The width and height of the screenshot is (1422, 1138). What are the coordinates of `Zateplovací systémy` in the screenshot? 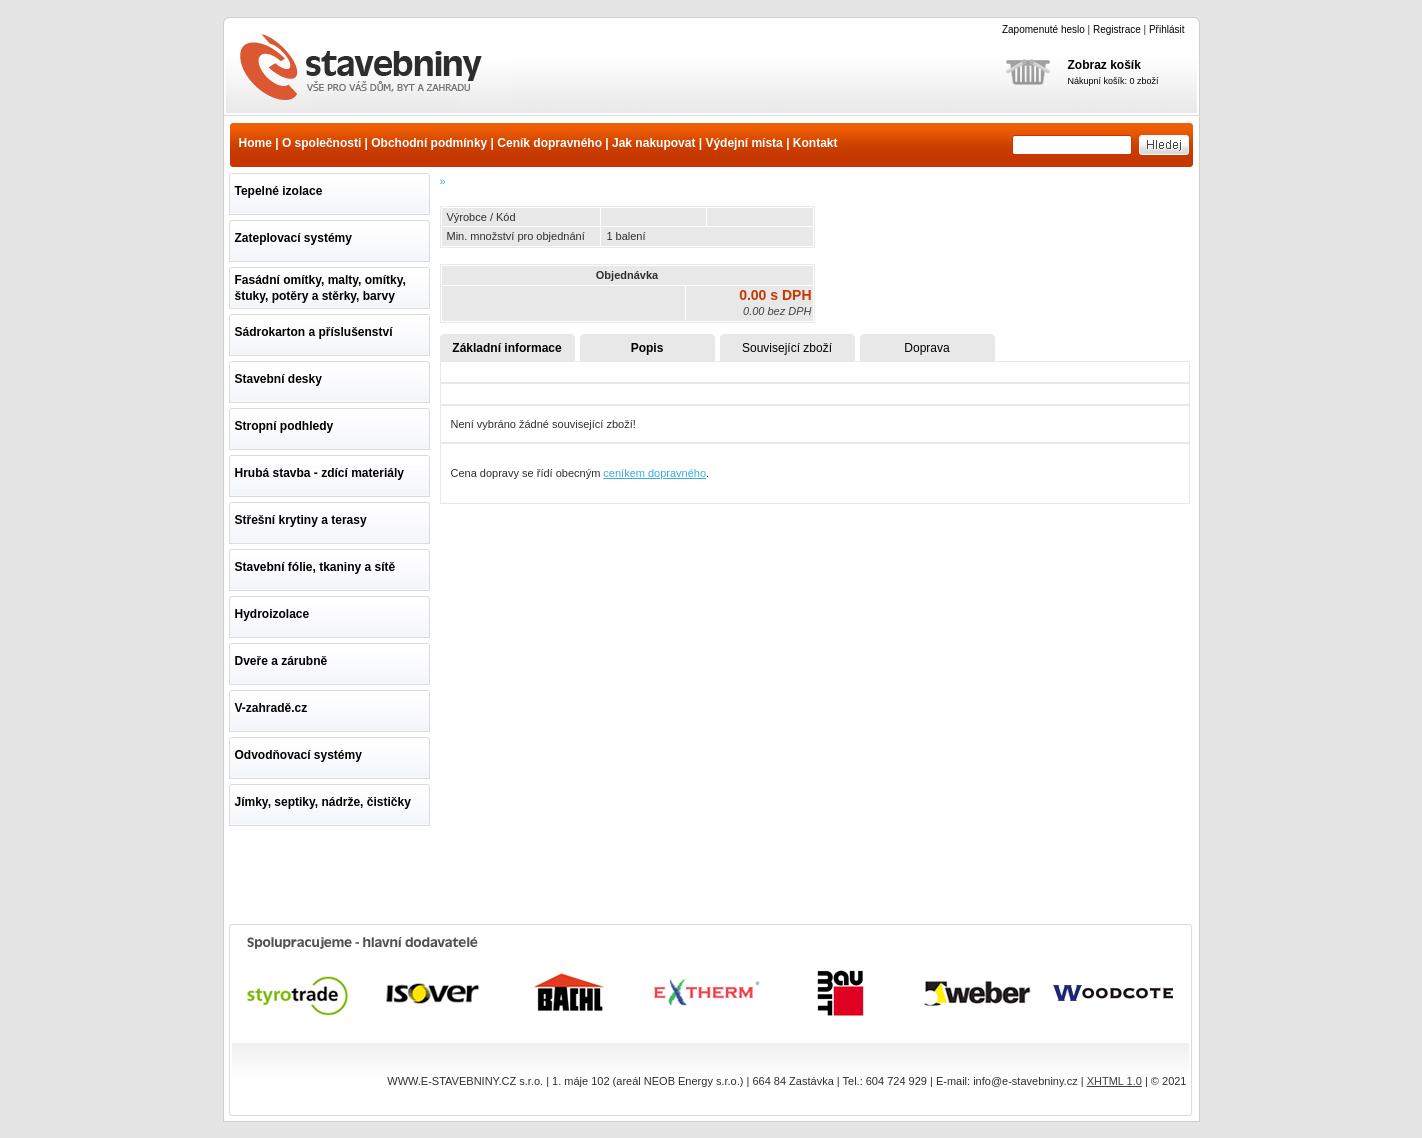 It's located at (293, 238).